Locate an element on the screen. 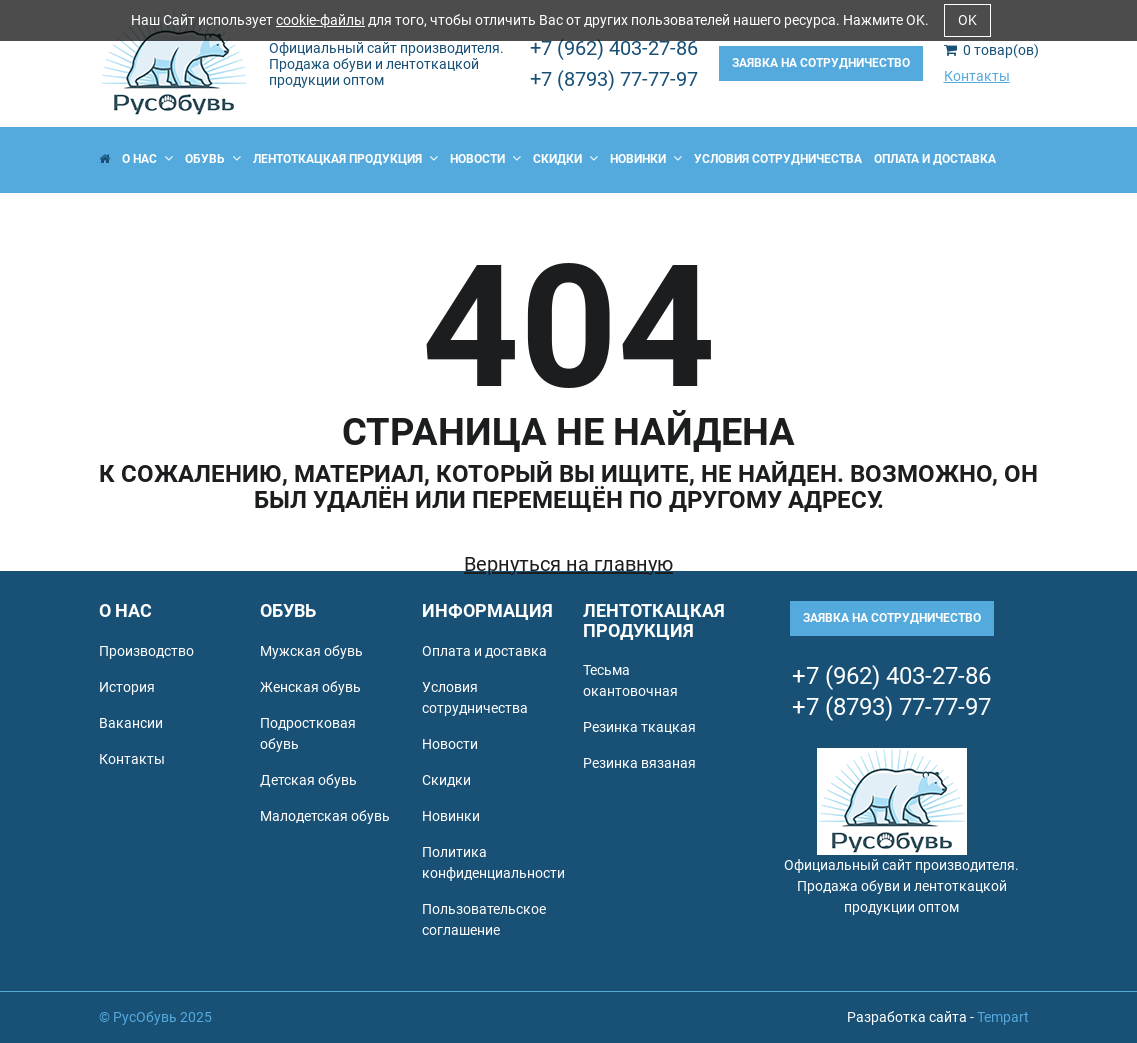 This screenshot has height=1043, width=1137. © РусОбувь 2025 is located at coordinates (155, 1017).